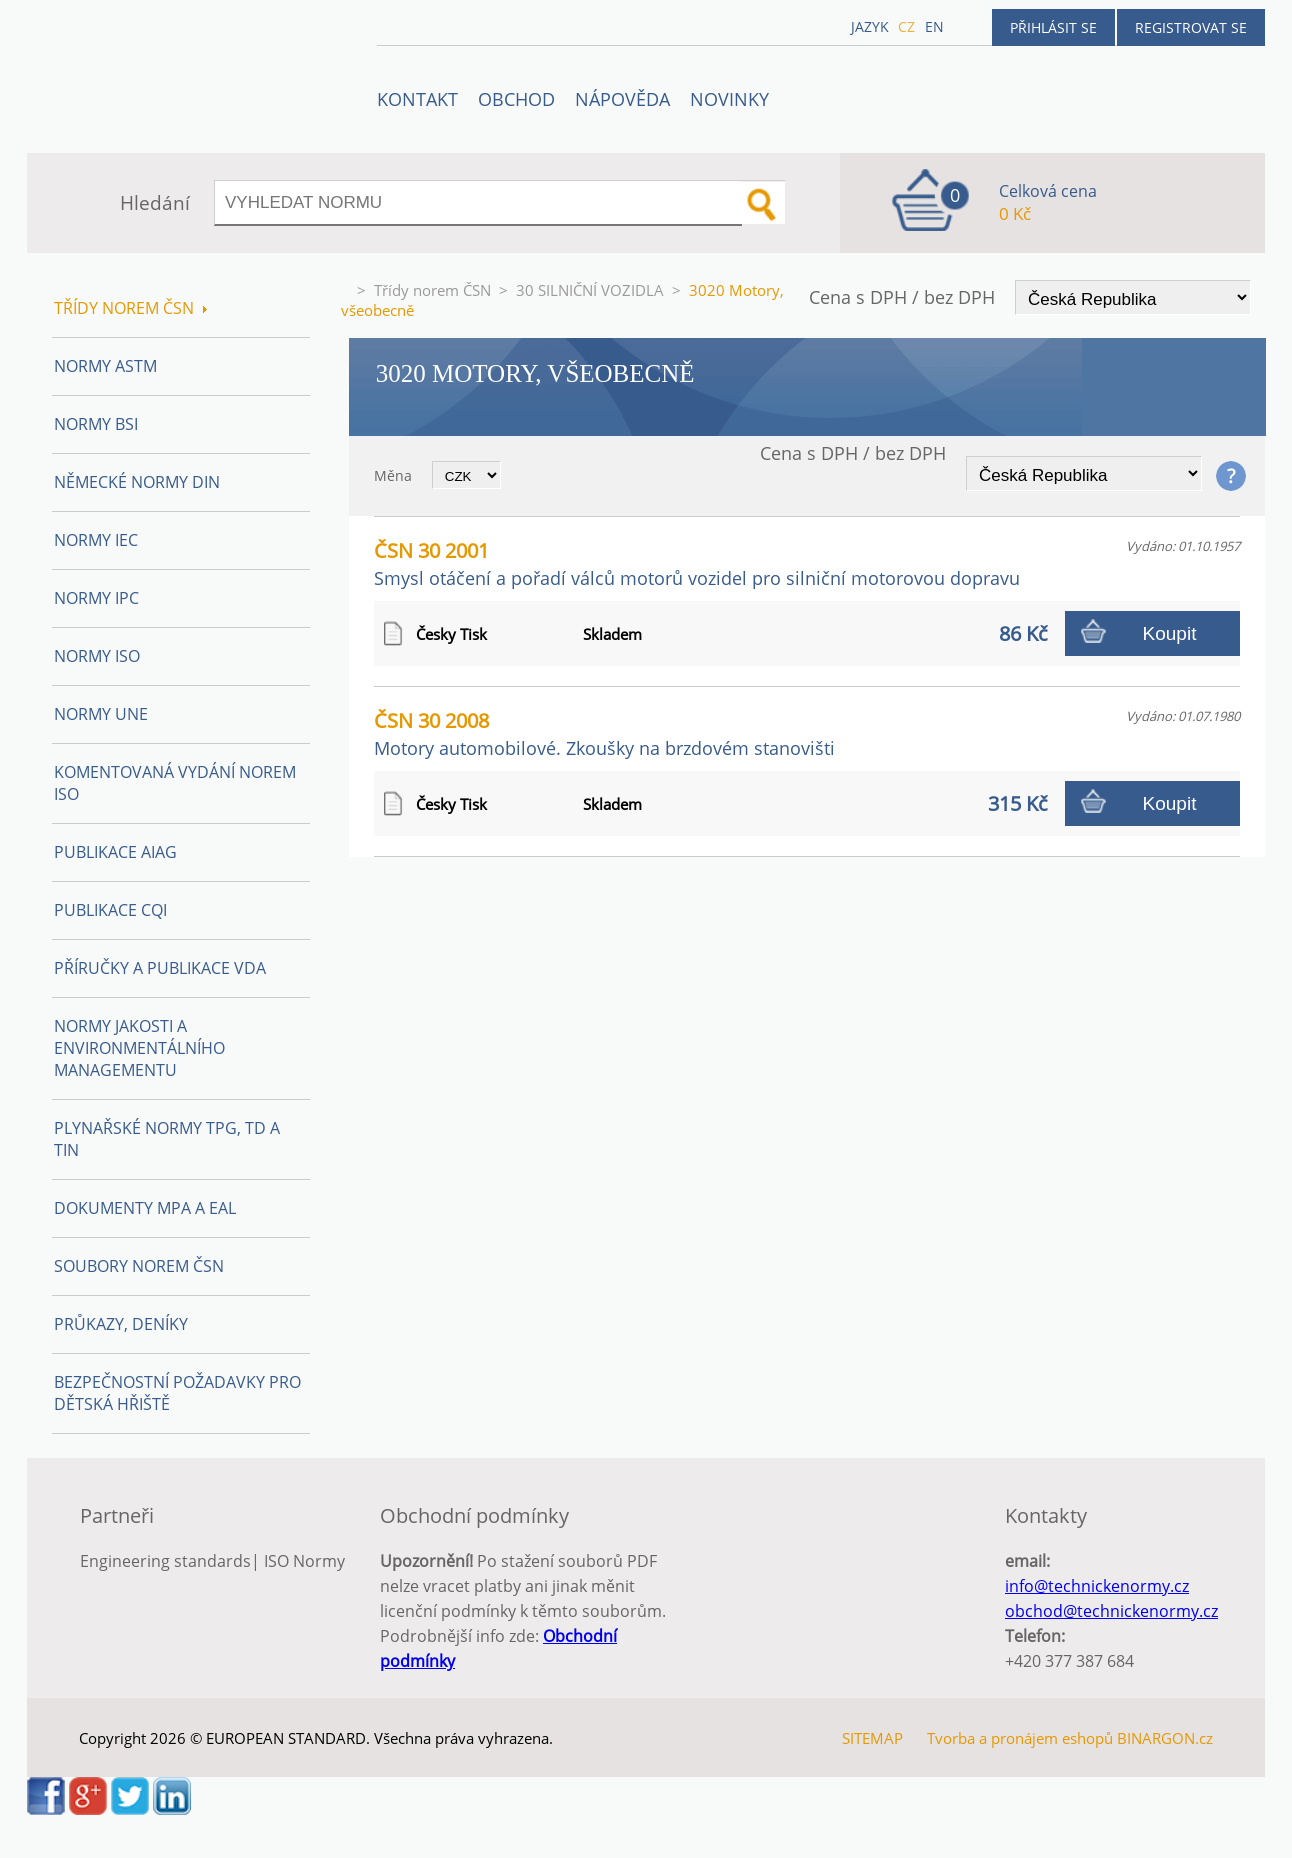 The image size is (1292, 1858). What do you see at coordinates (96, 540) in the screenshot?
I see `Normy IEC` at bounding box center [96, 540].